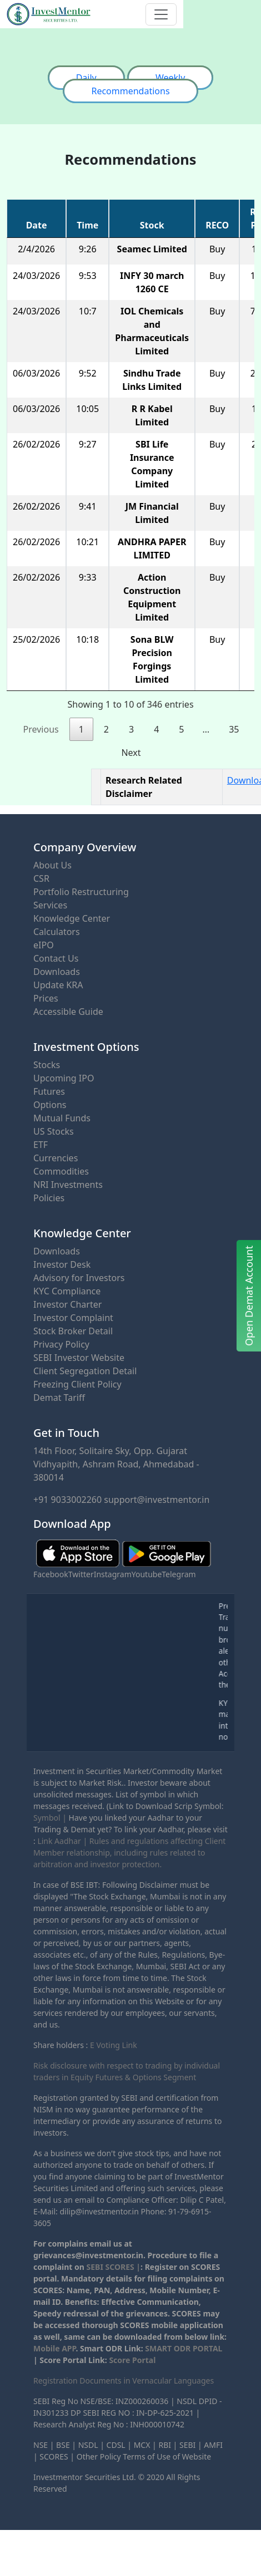 The image size is (261, 2576). I want to click on US Stocks, so click(53, 1131).